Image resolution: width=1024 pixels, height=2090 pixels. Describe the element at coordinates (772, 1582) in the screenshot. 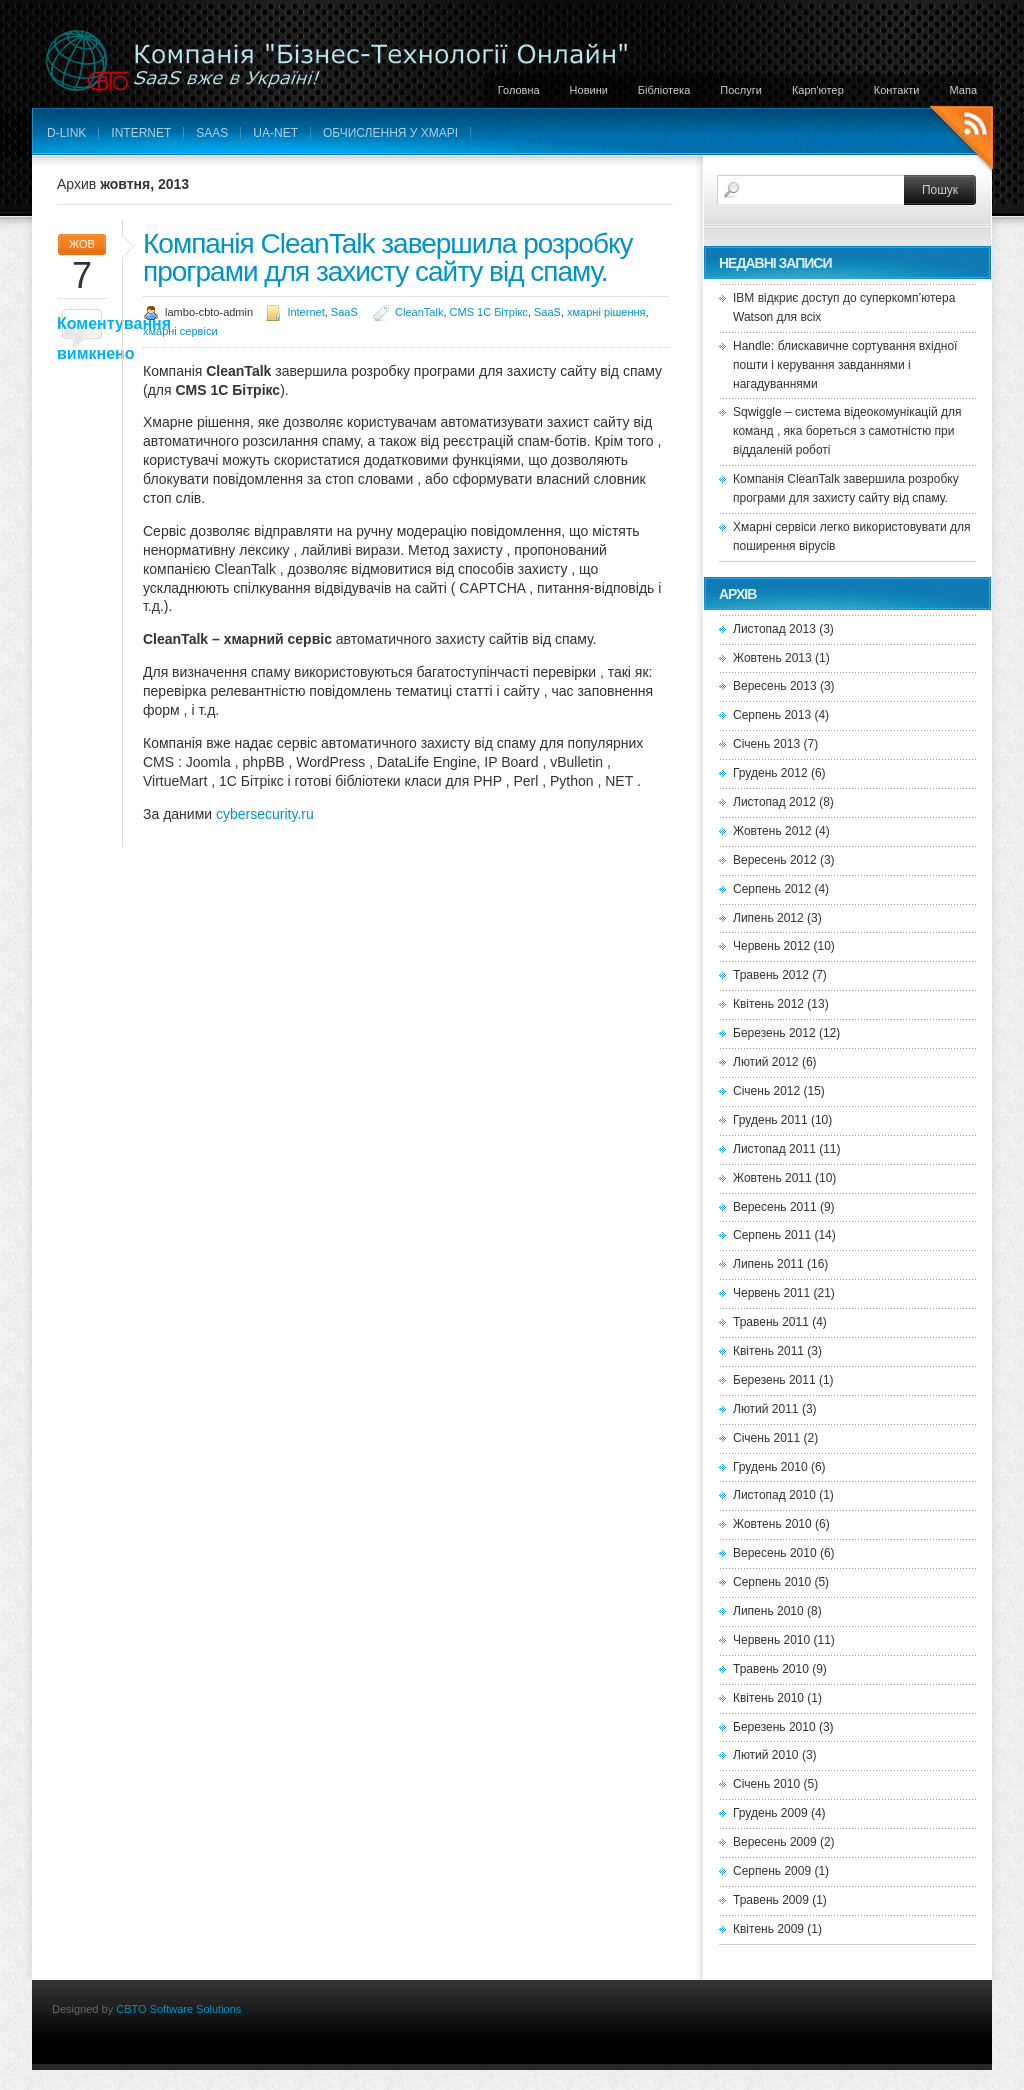

I see `Серпень 2010` at that location.